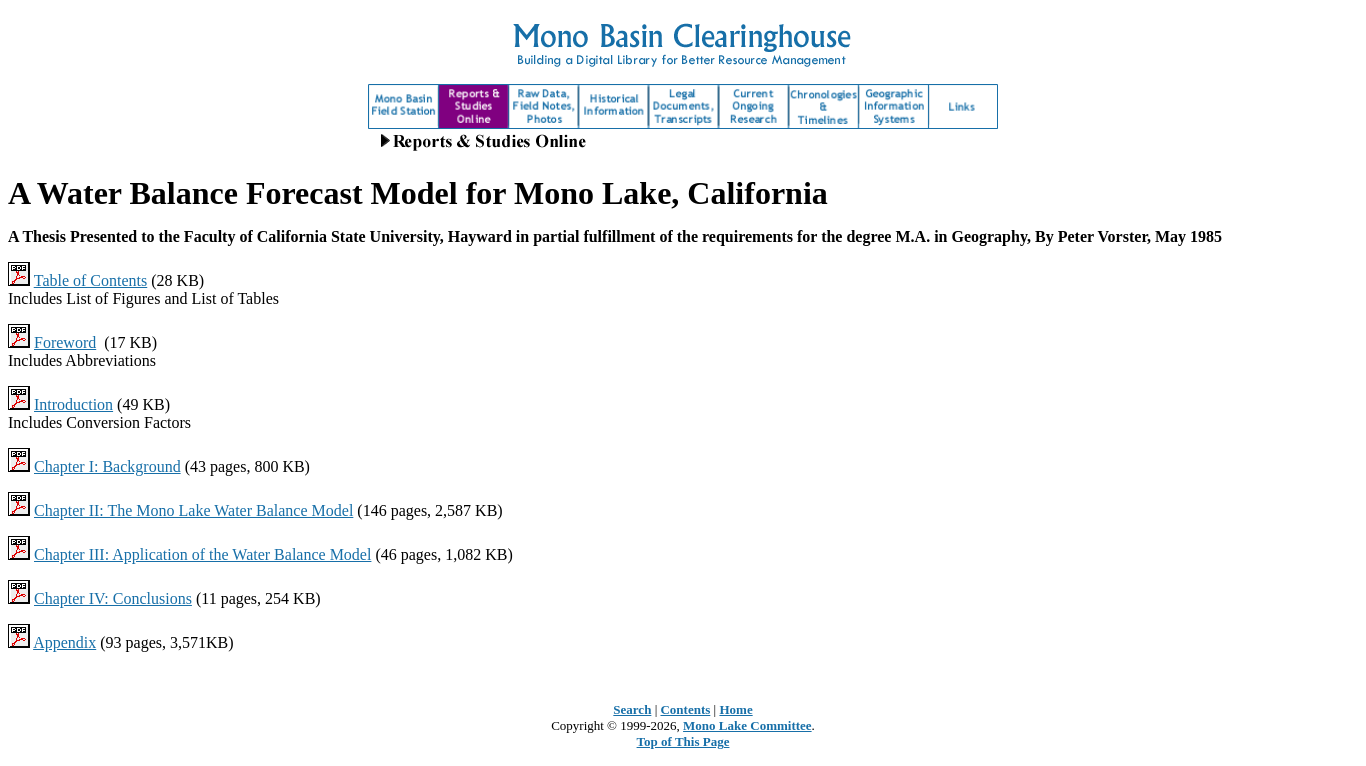 The image size is (1366, 766). I want to click on Foreword, so click(65, 342).